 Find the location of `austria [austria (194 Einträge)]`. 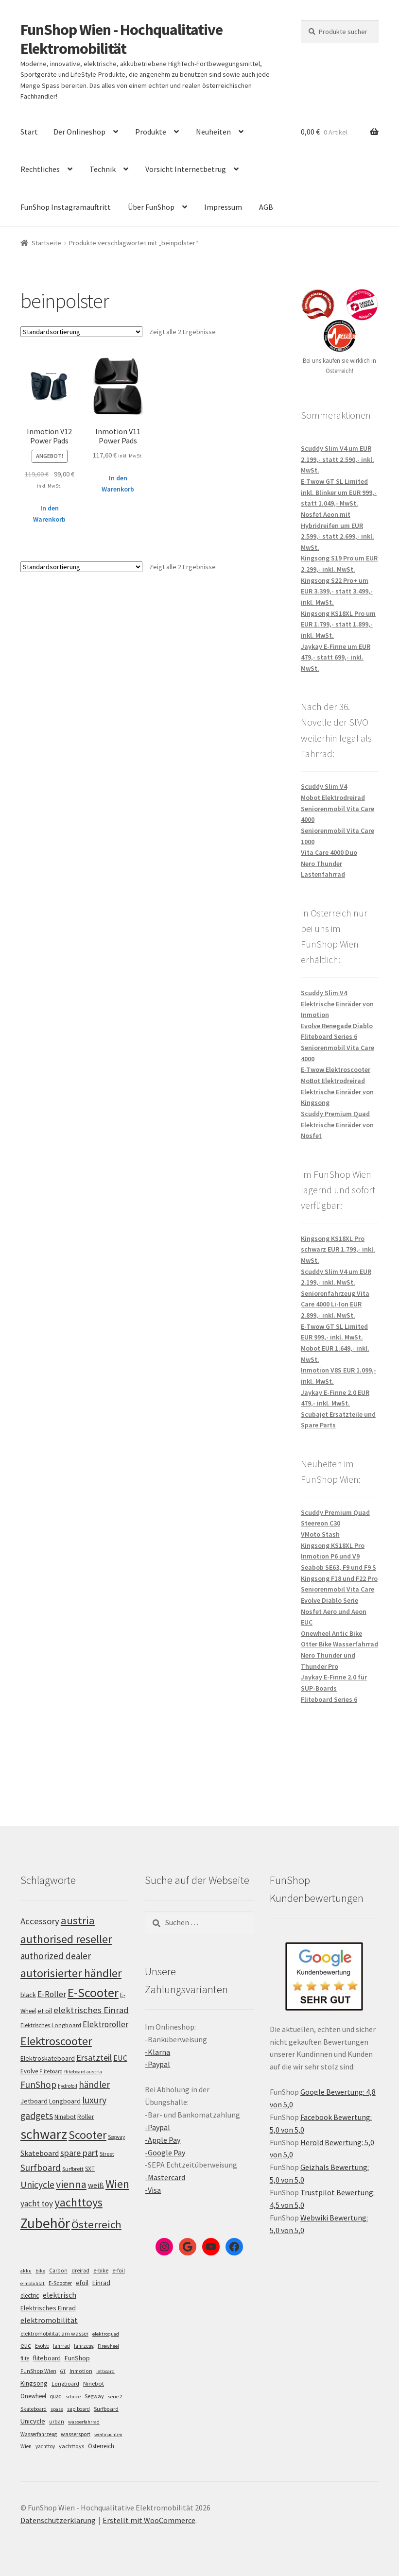

austria [austria (194 Einträge)] is located at coordinates (78, 1920).